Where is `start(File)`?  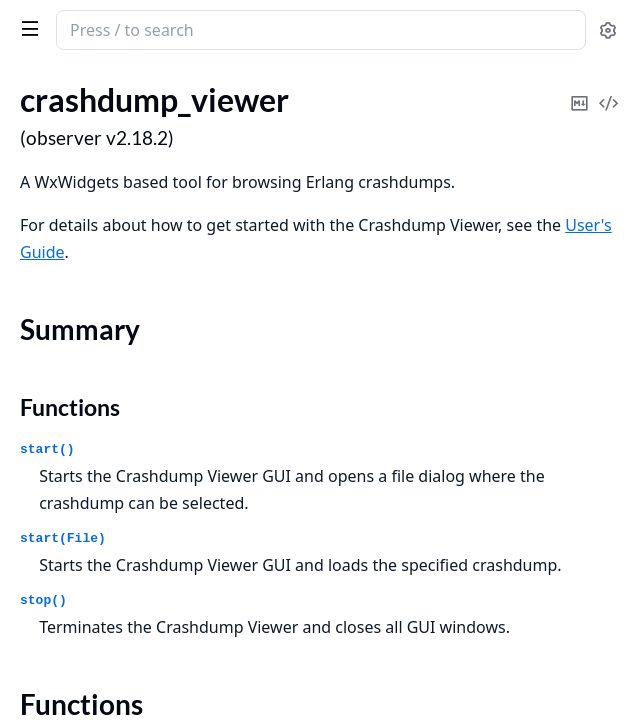
start(File) is located at coordinates (63, 538).